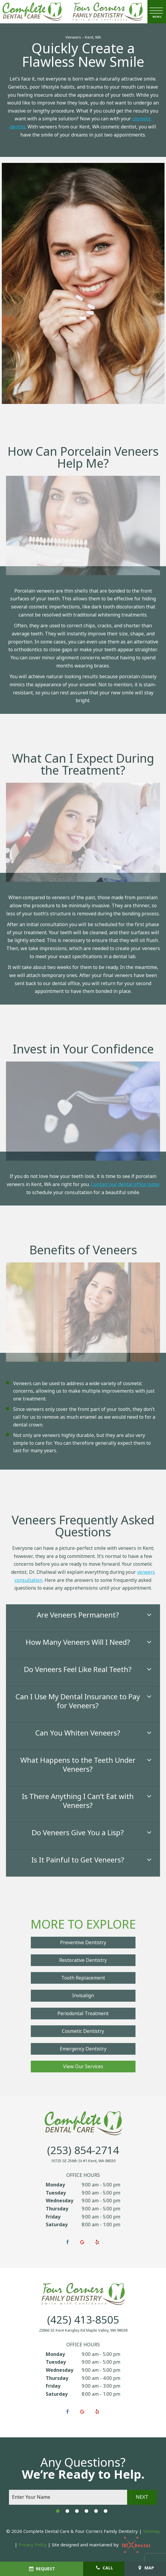 The height and width of the screenshot is (2576, 166). What do you see at coordinates (83, 1942) in the screenshot?
I see `Preventive Dentistry` at bounding box center [83, 1942].